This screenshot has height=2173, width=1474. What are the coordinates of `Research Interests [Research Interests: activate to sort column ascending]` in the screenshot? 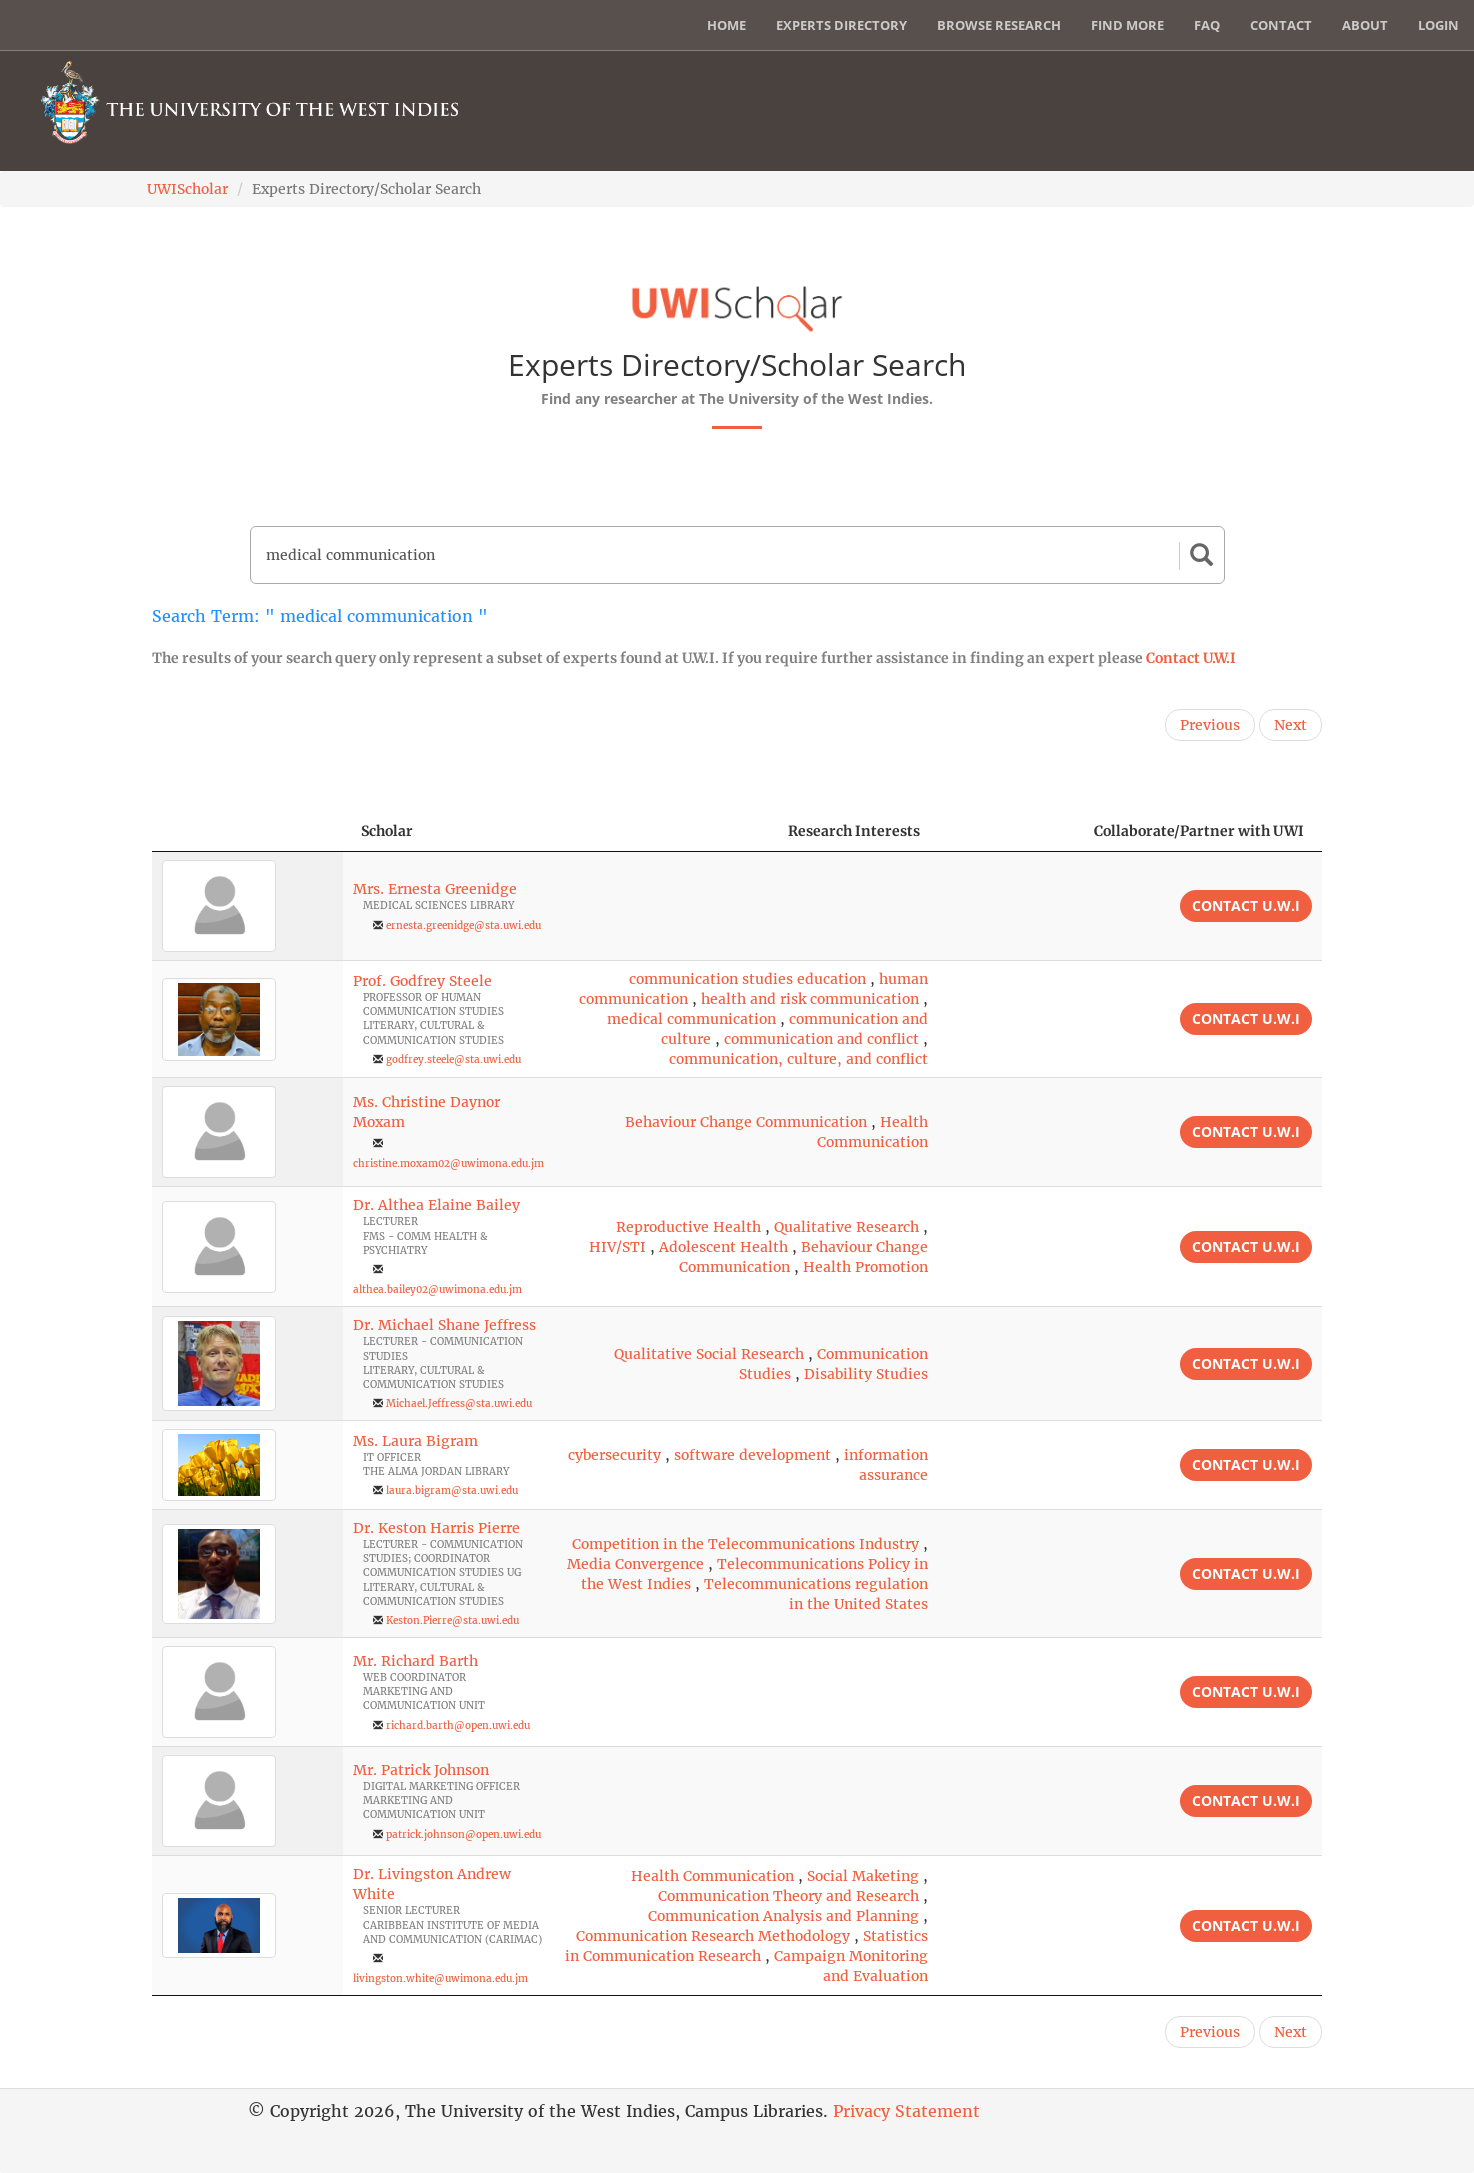 It's located at (854, 831).